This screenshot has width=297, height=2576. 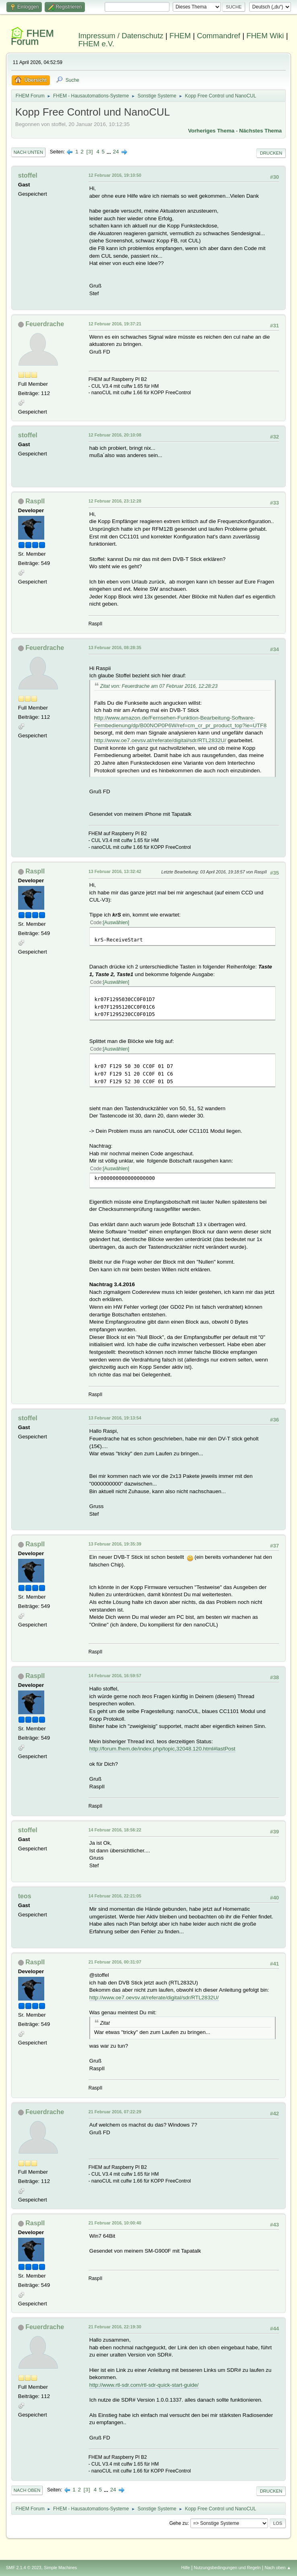 I want to click on Hilfe, so click(x=185, y=2567).